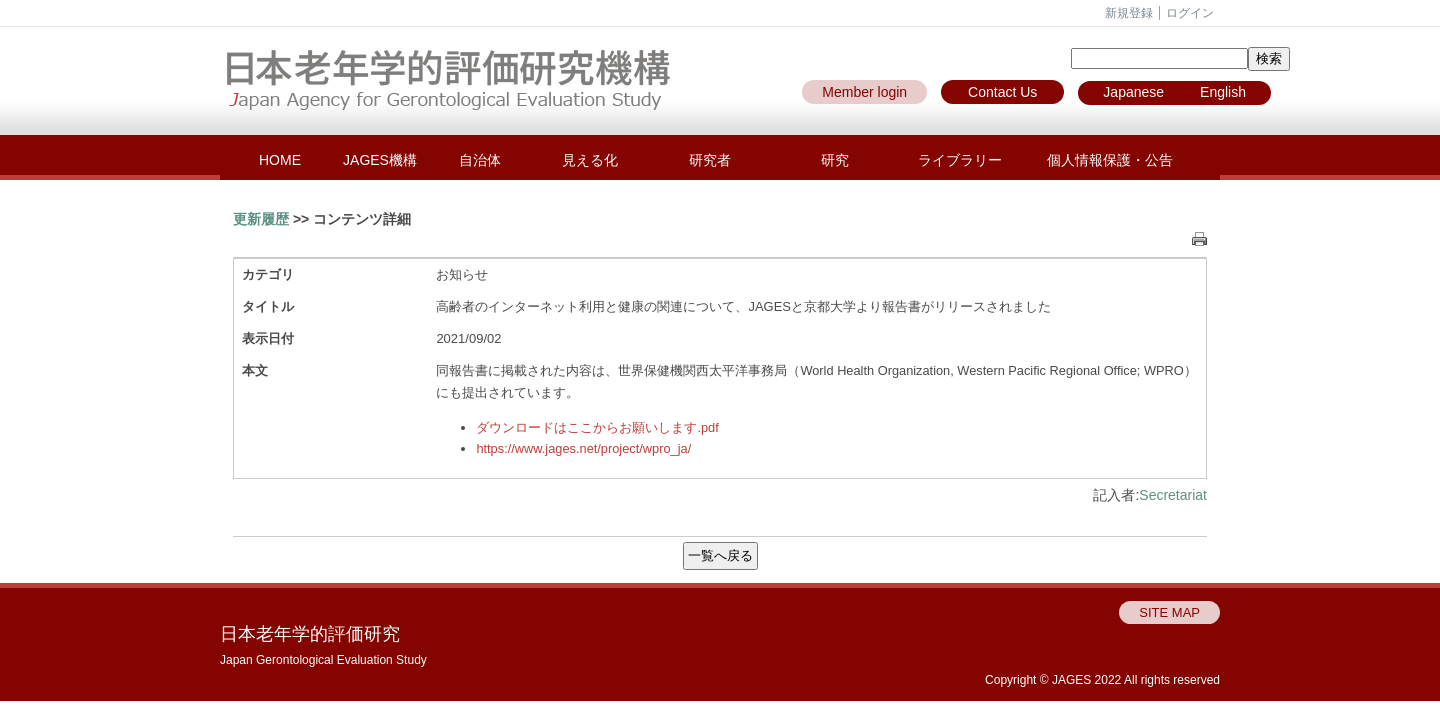 The height and width of the screenshot is (720, 1440). Describe the element at coordinates (1129, 13) in the screenshot. I see `新規登録` at that location.